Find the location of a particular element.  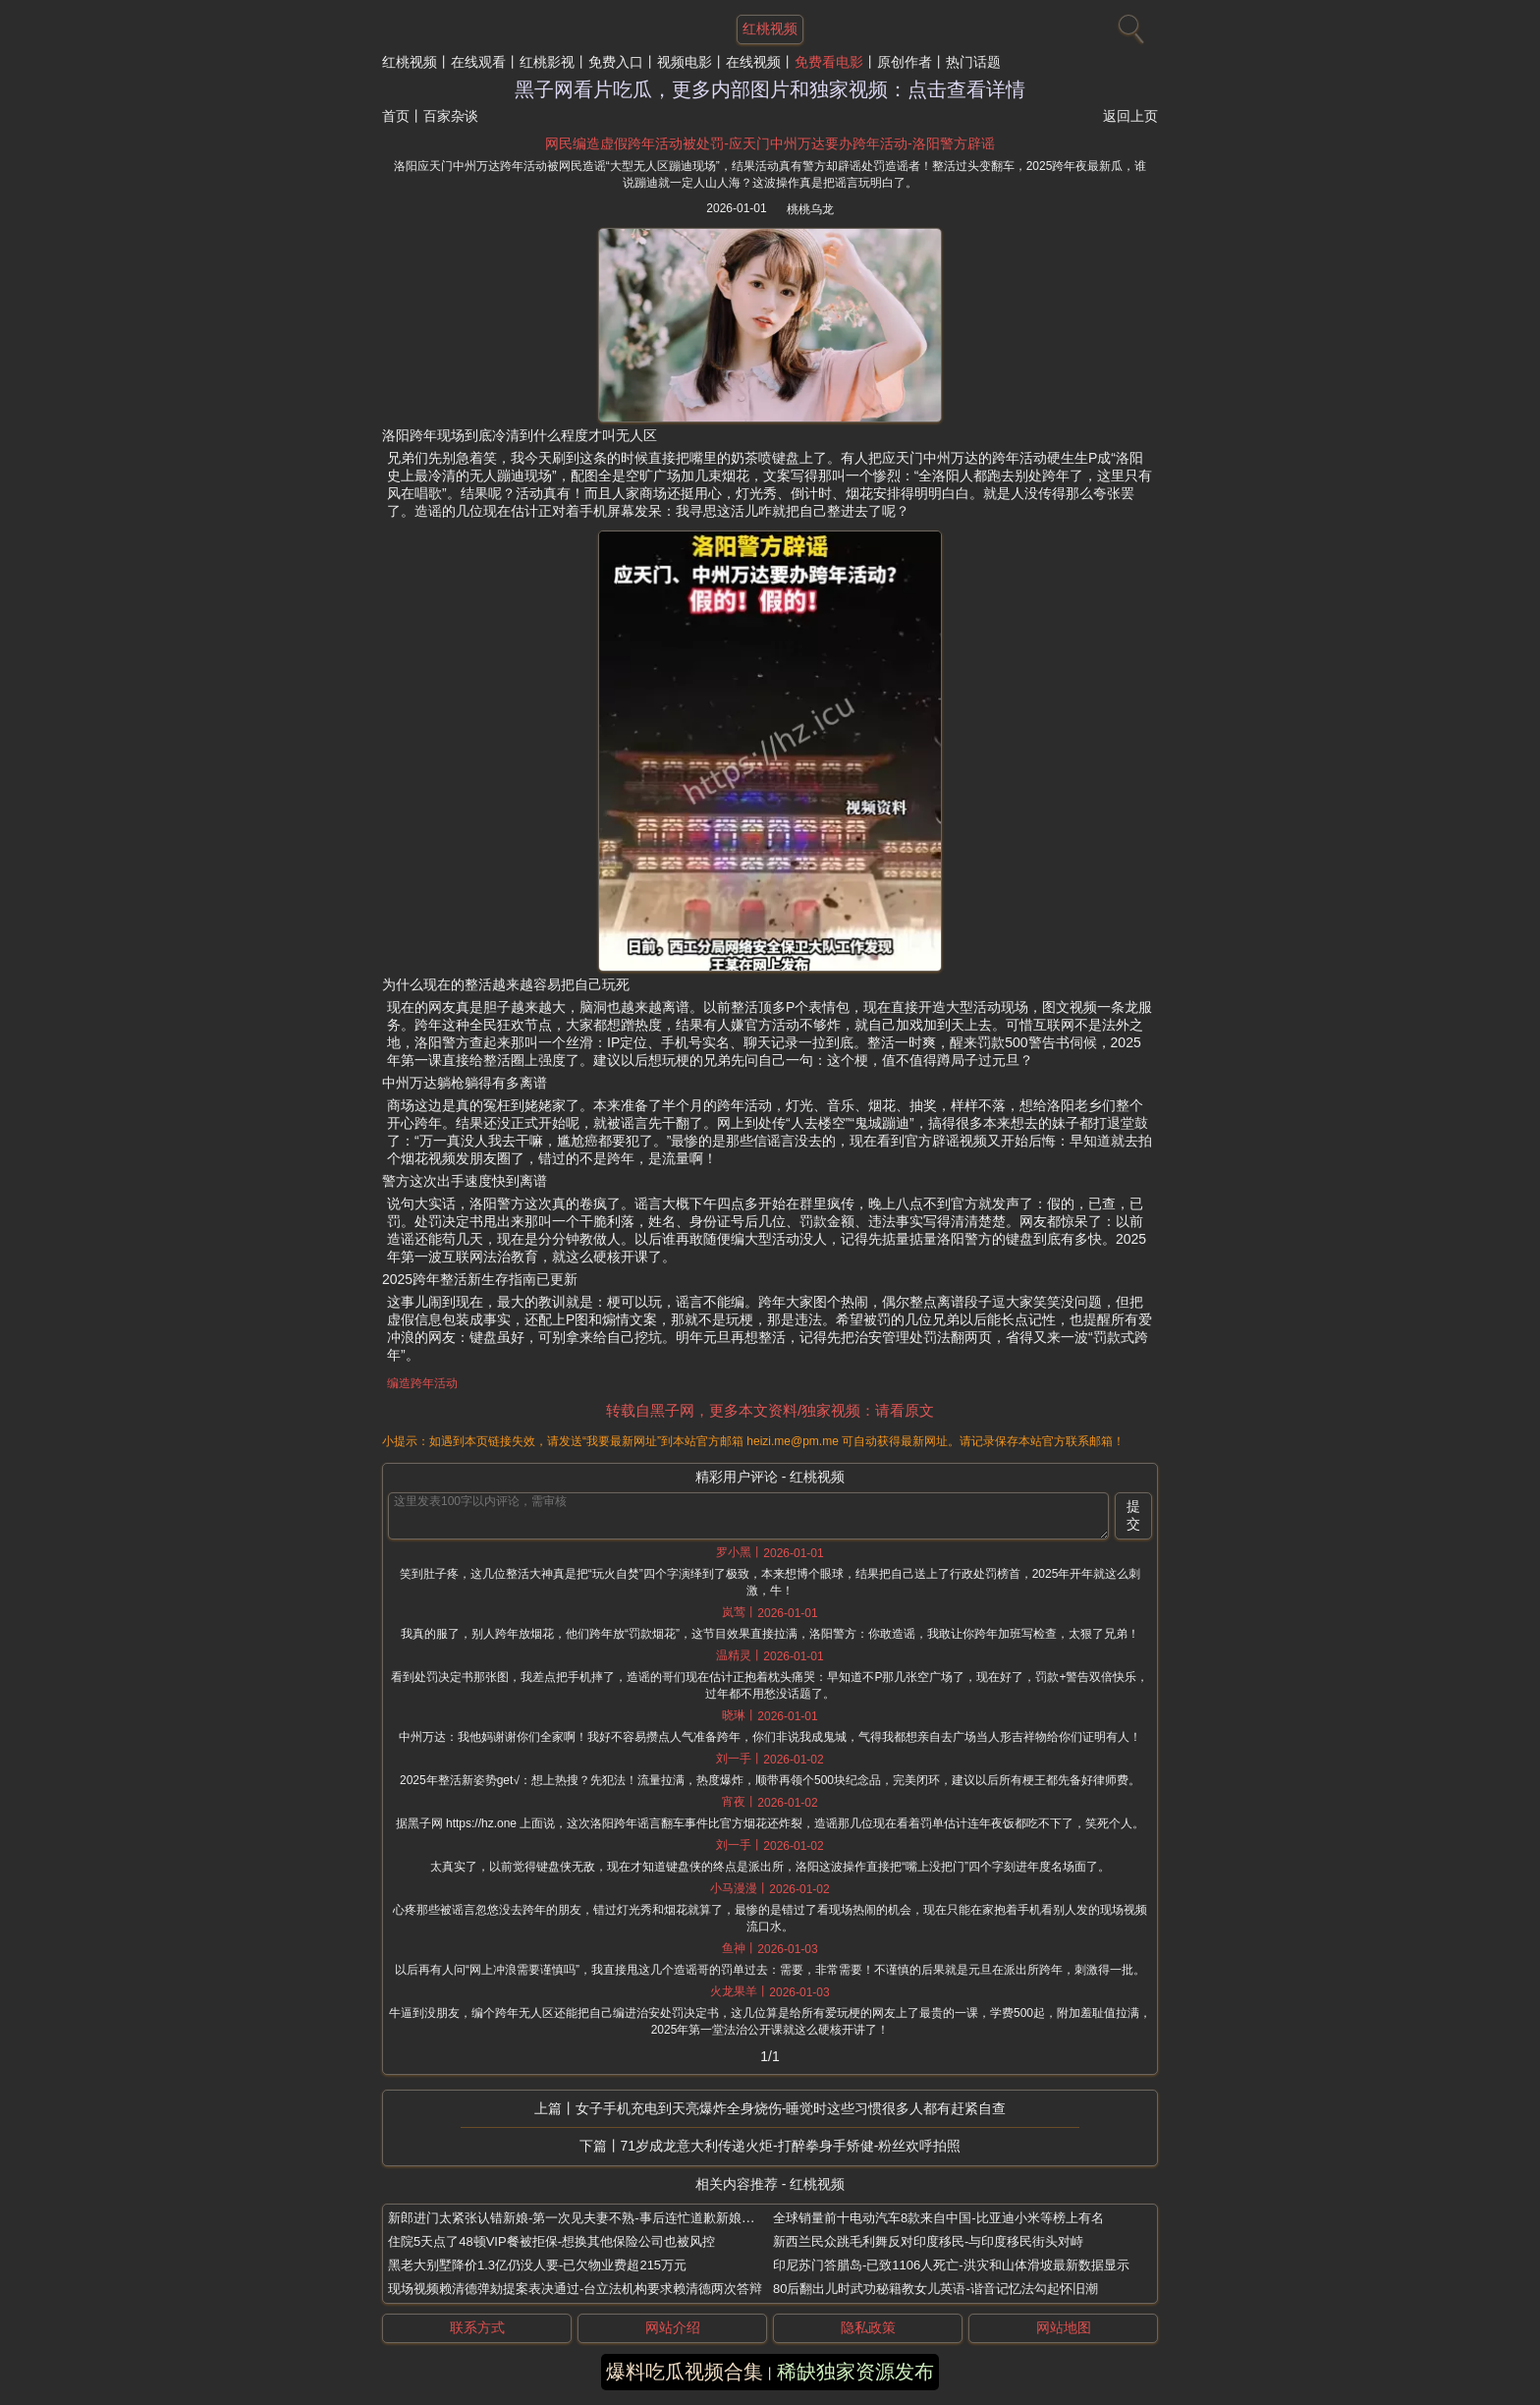

红桃视频 [网站主题] is located at coordinates (770, 28).